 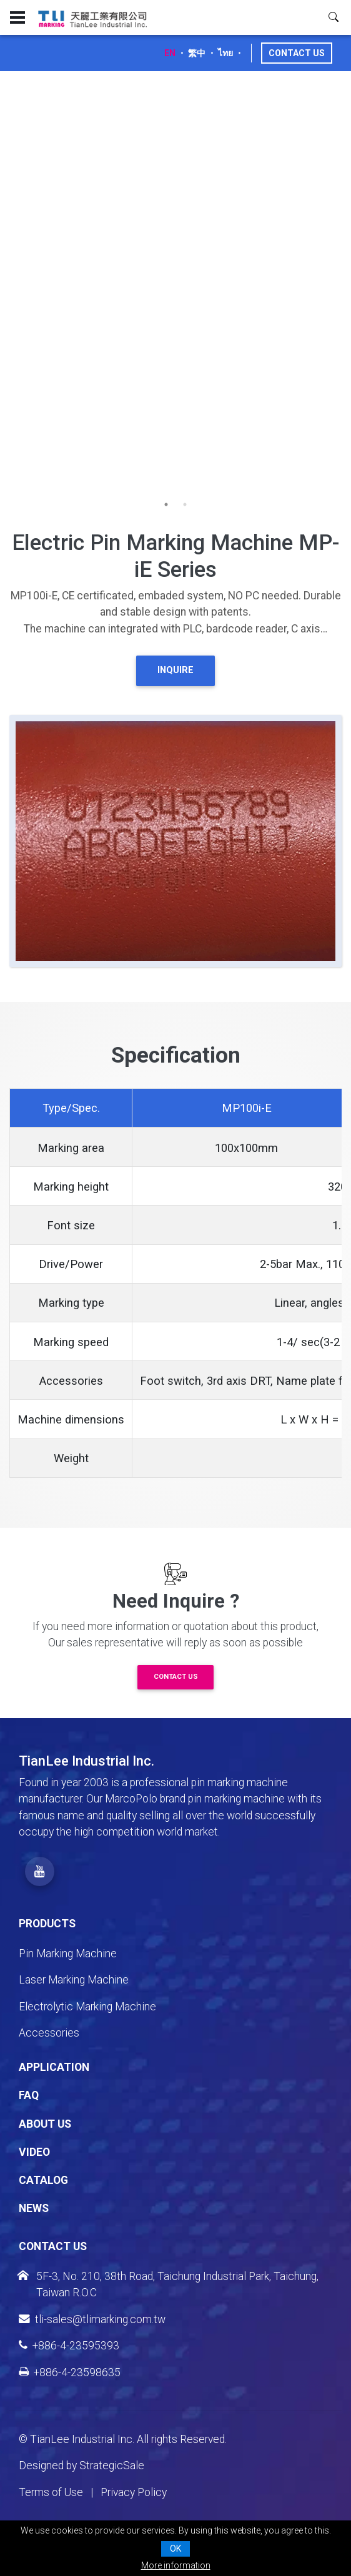 What do you see at coordinates (297, 53) in the screenshot?
I see `Contact Us` at bounding box center [297, 53].